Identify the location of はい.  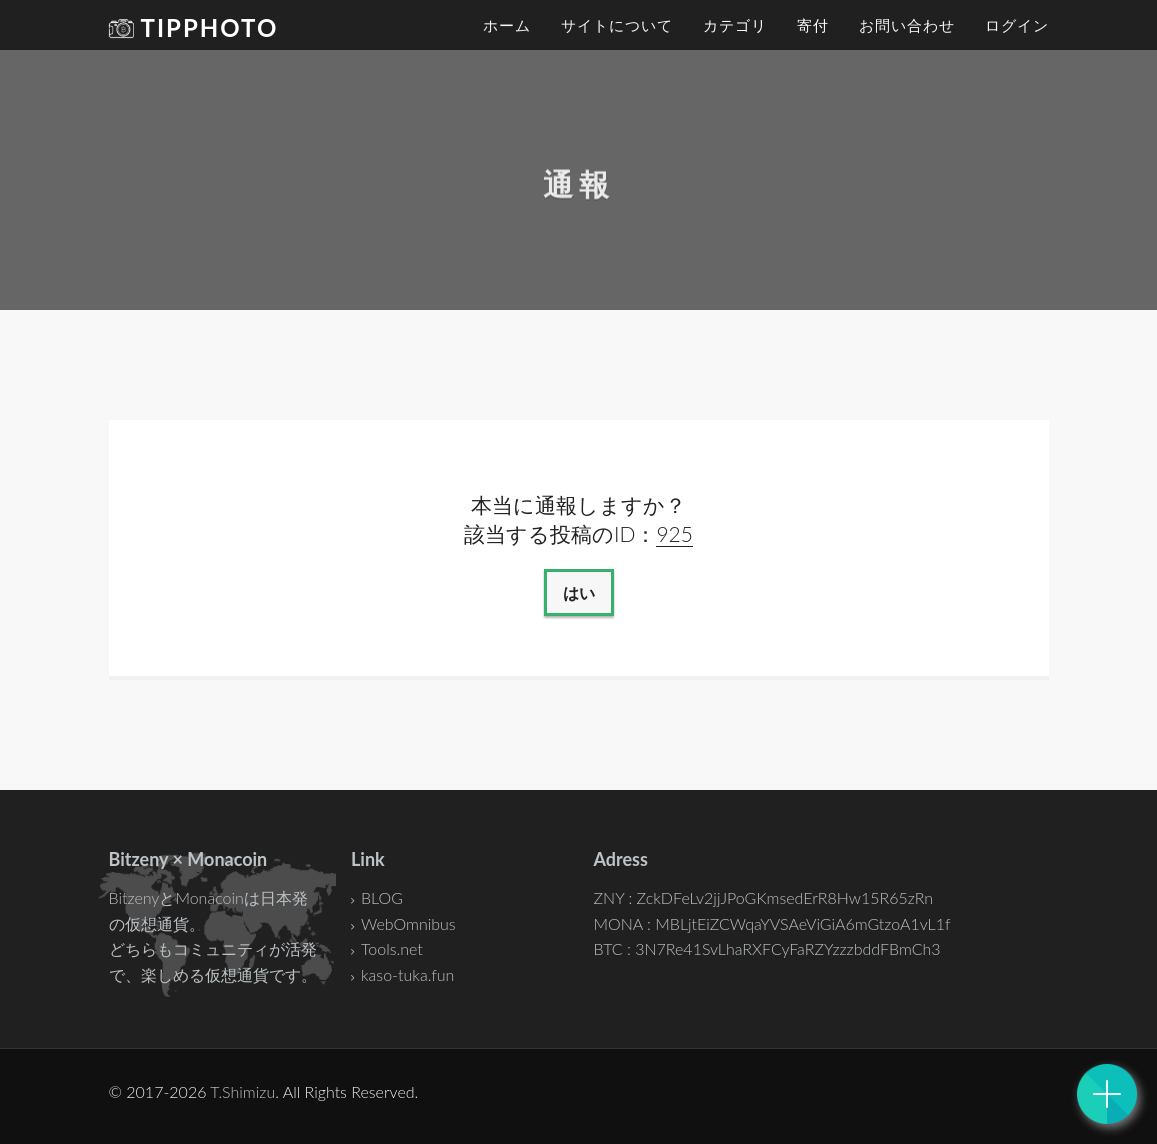
(579, 592).